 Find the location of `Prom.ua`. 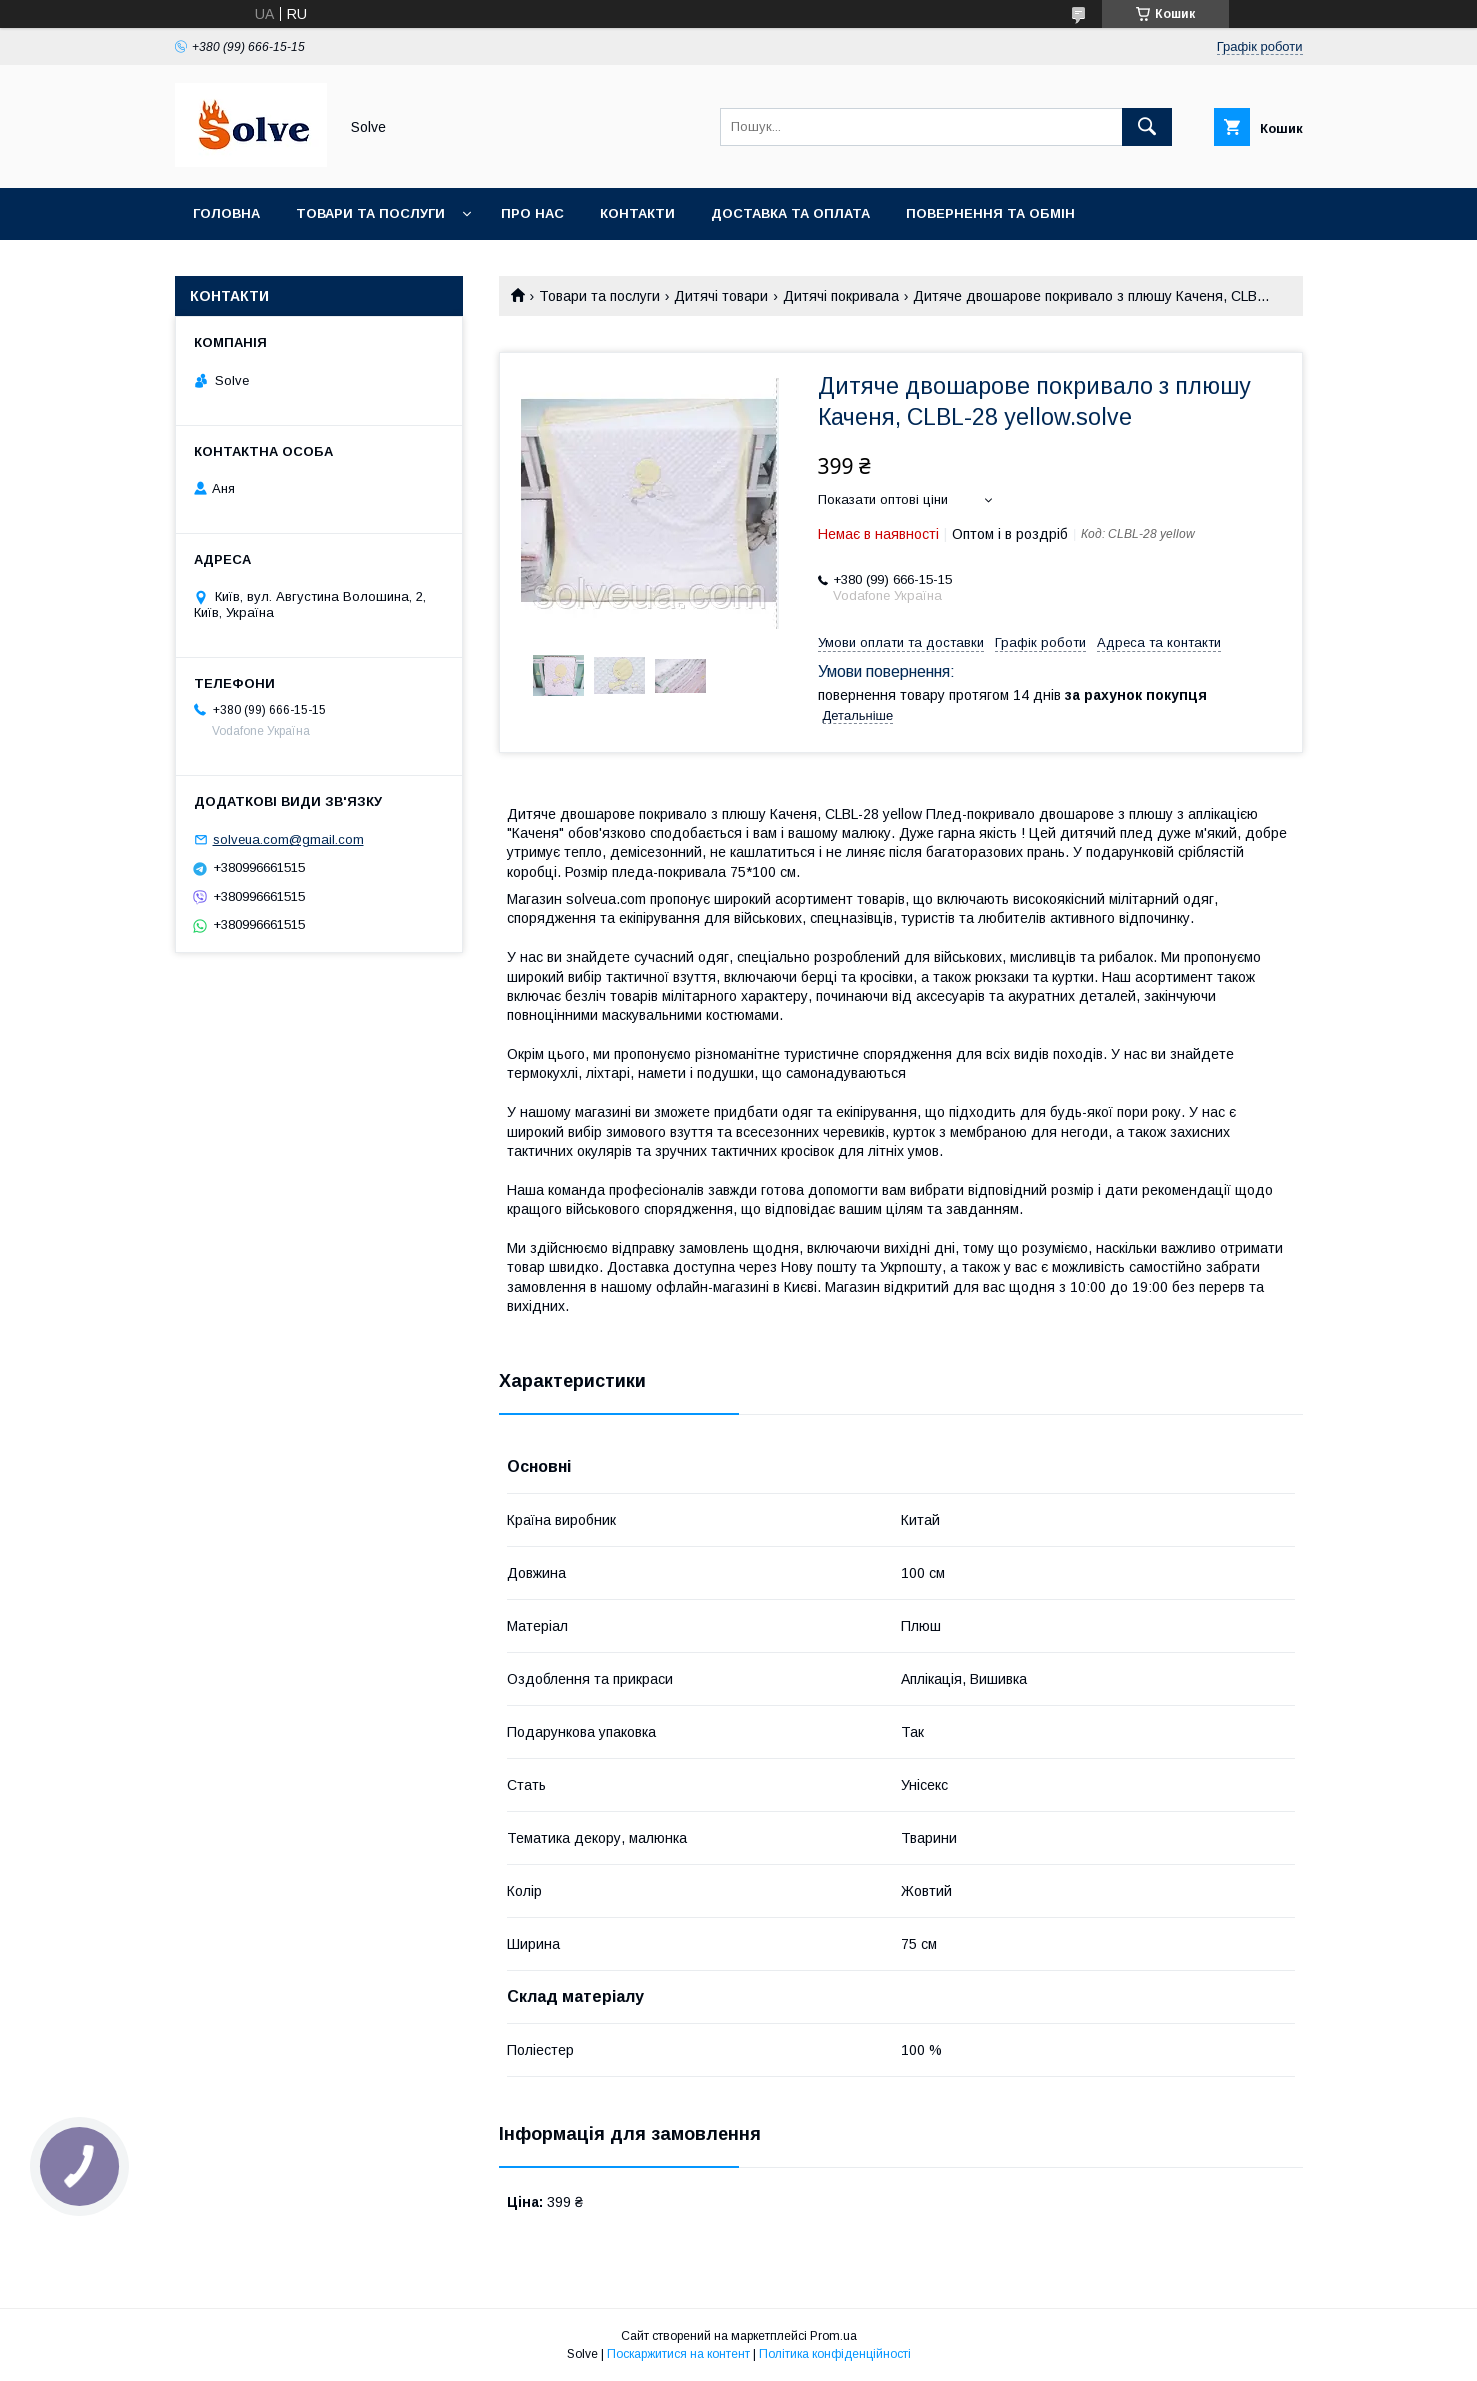

Prom.ua is located at coordinates (833, 2336).